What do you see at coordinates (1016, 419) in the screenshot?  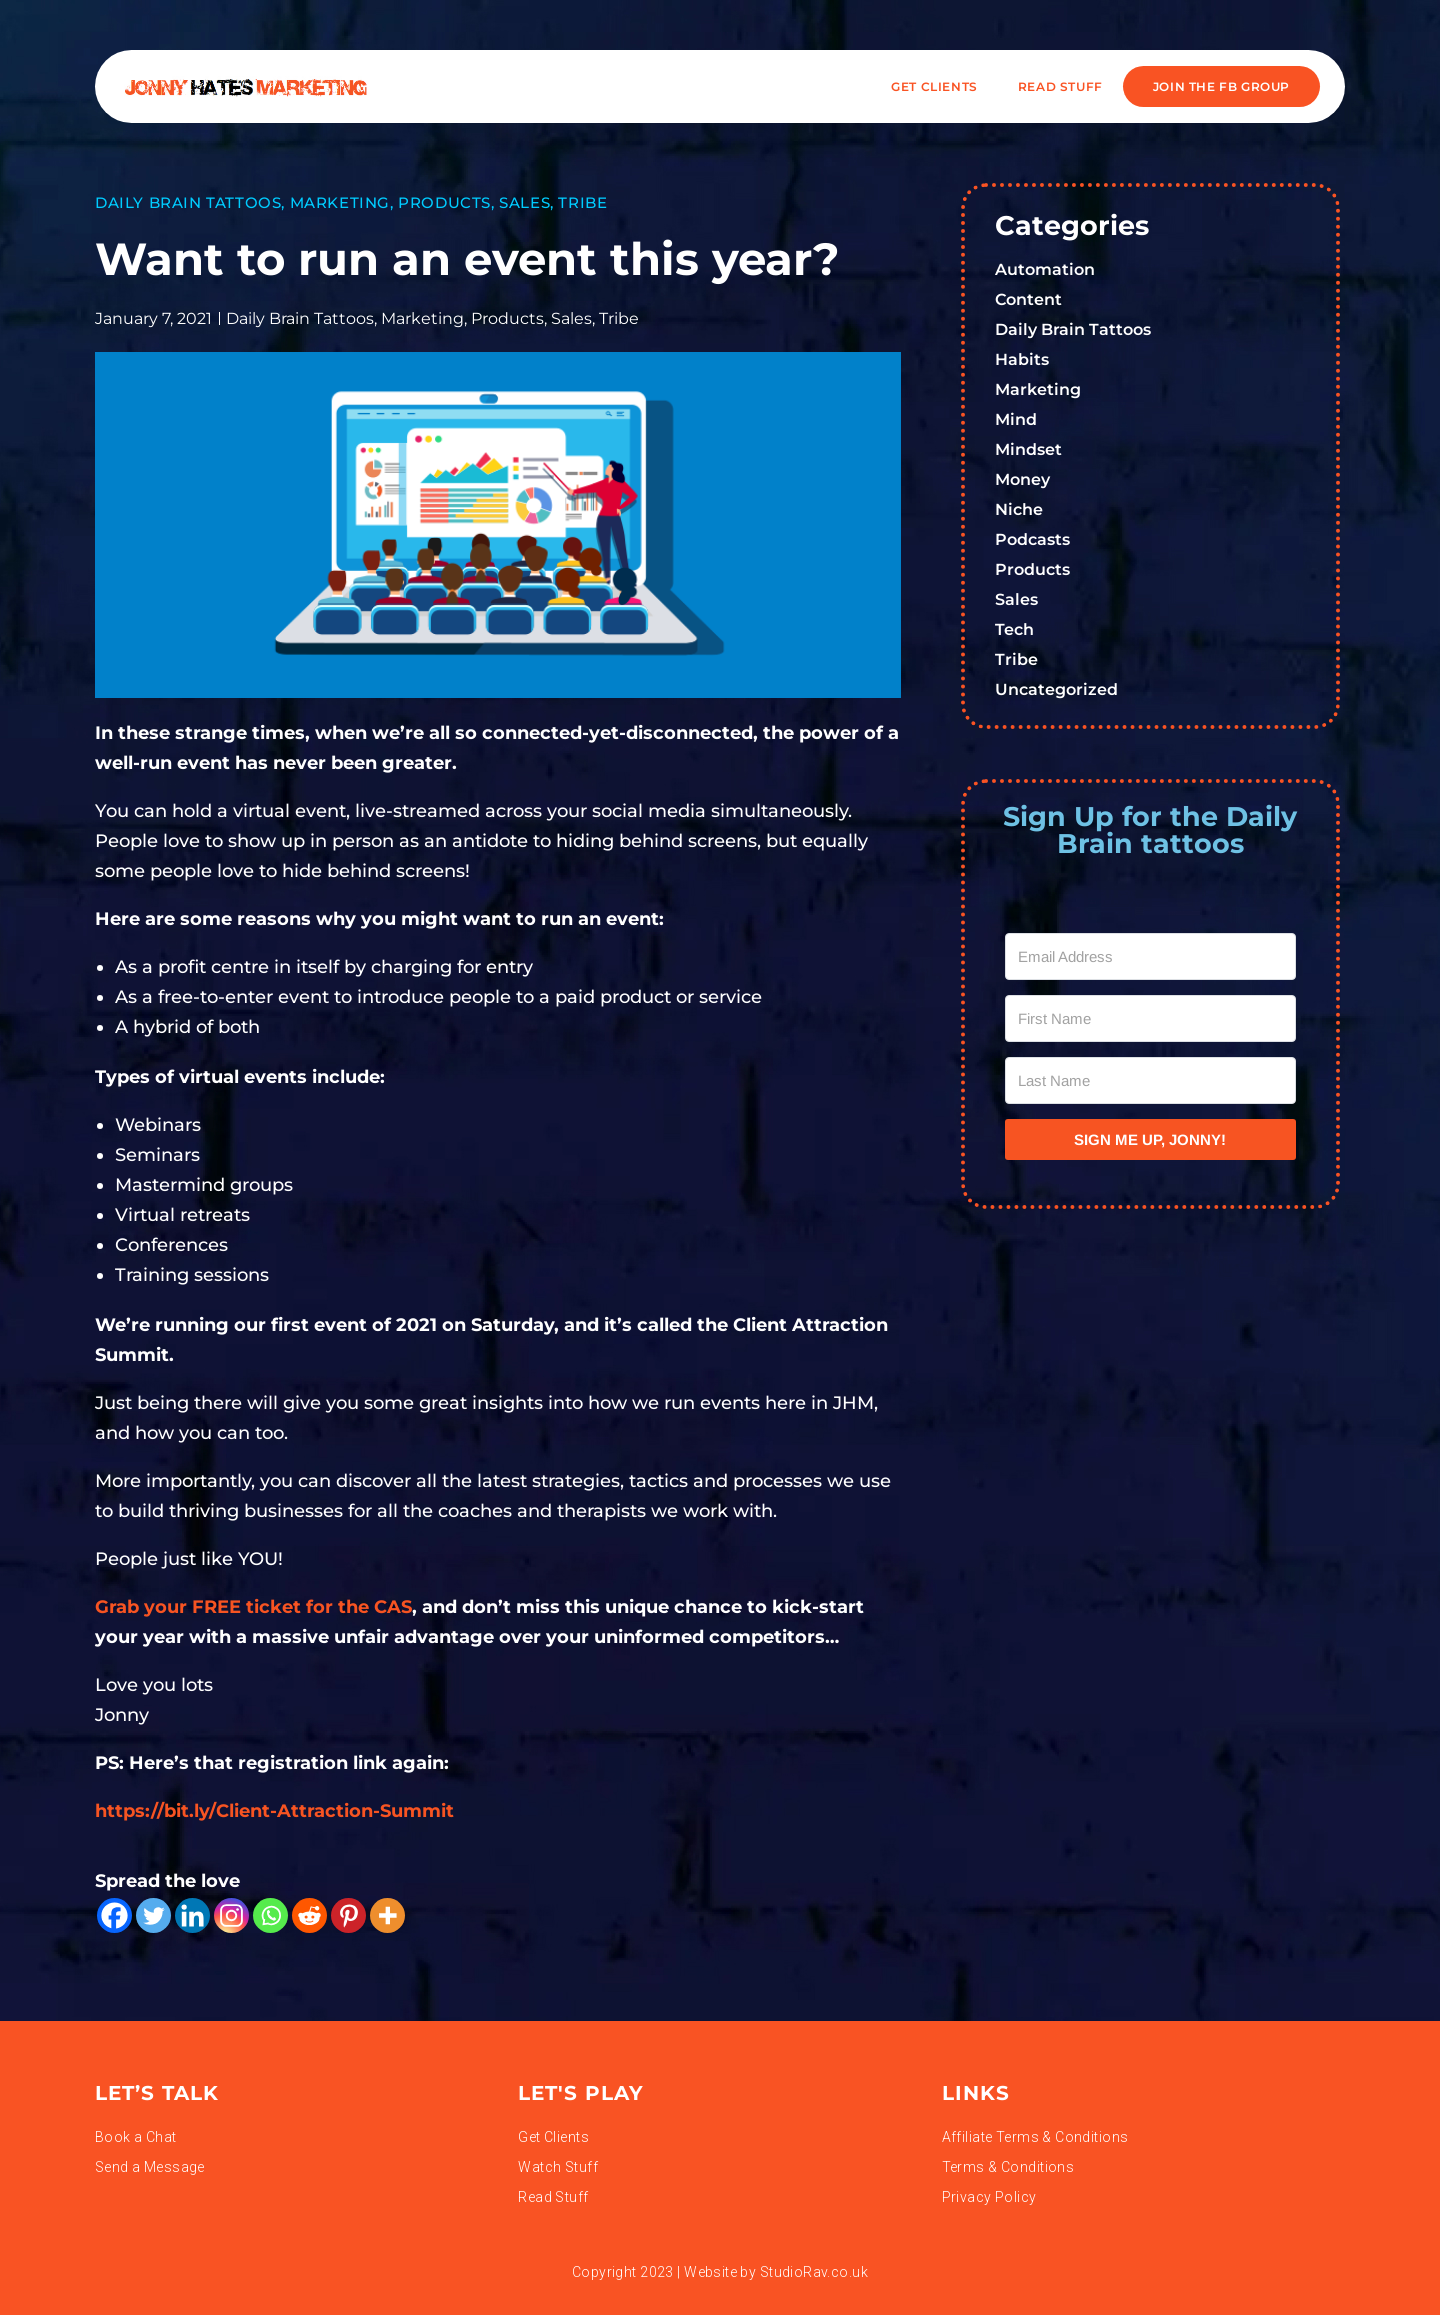 I see `Mind` at bounding box center [1016, 419].